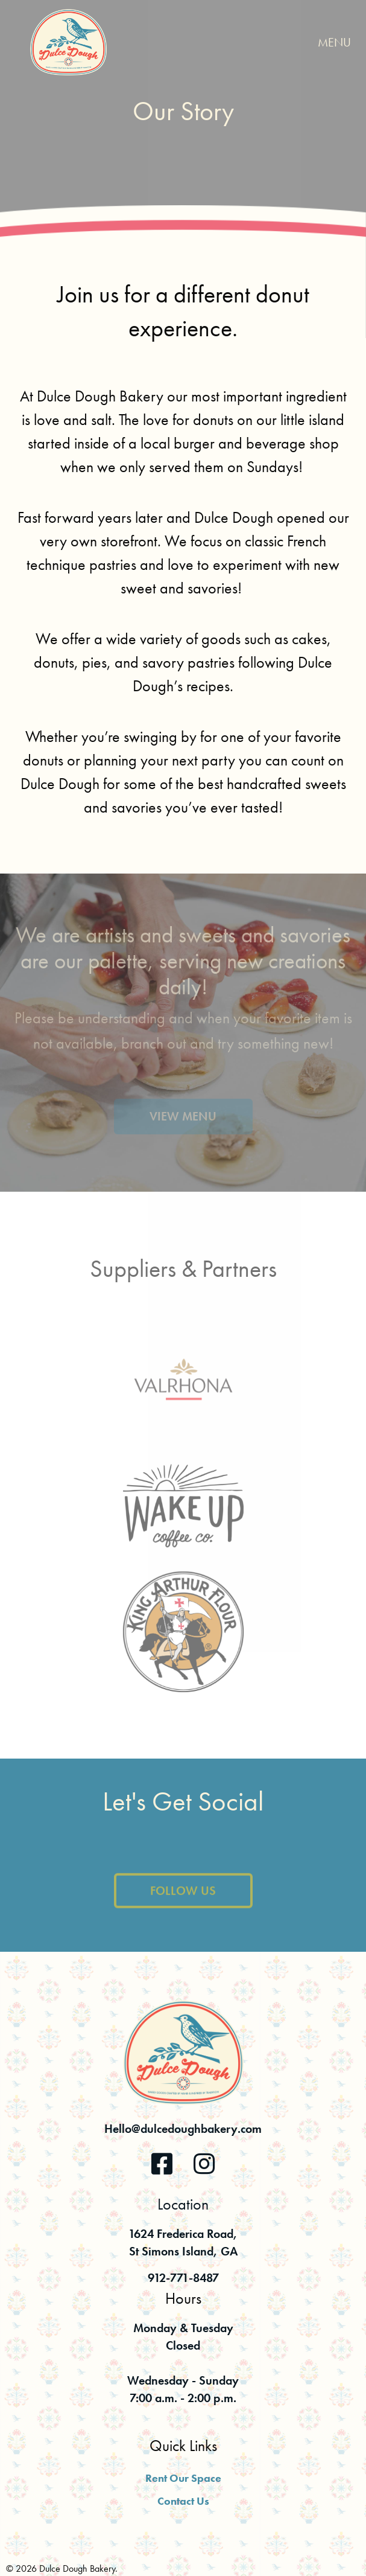  Describe the element at coordinates (183, 2478) in the screenshot. I see `Rent Our Space` at that location.